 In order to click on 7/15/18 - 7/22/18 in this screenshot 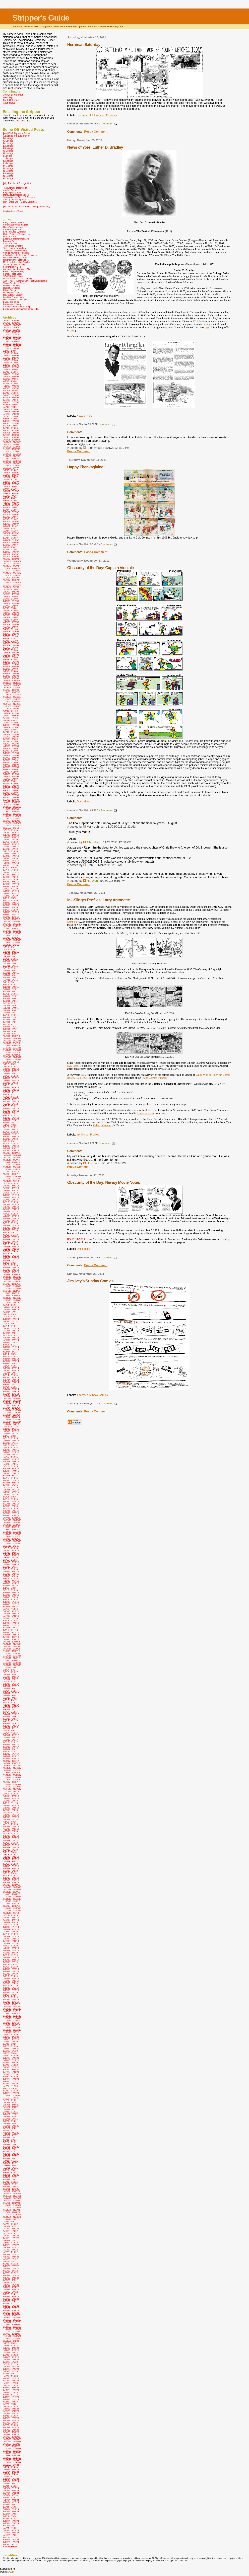, I will do `click(11, 1857)`.